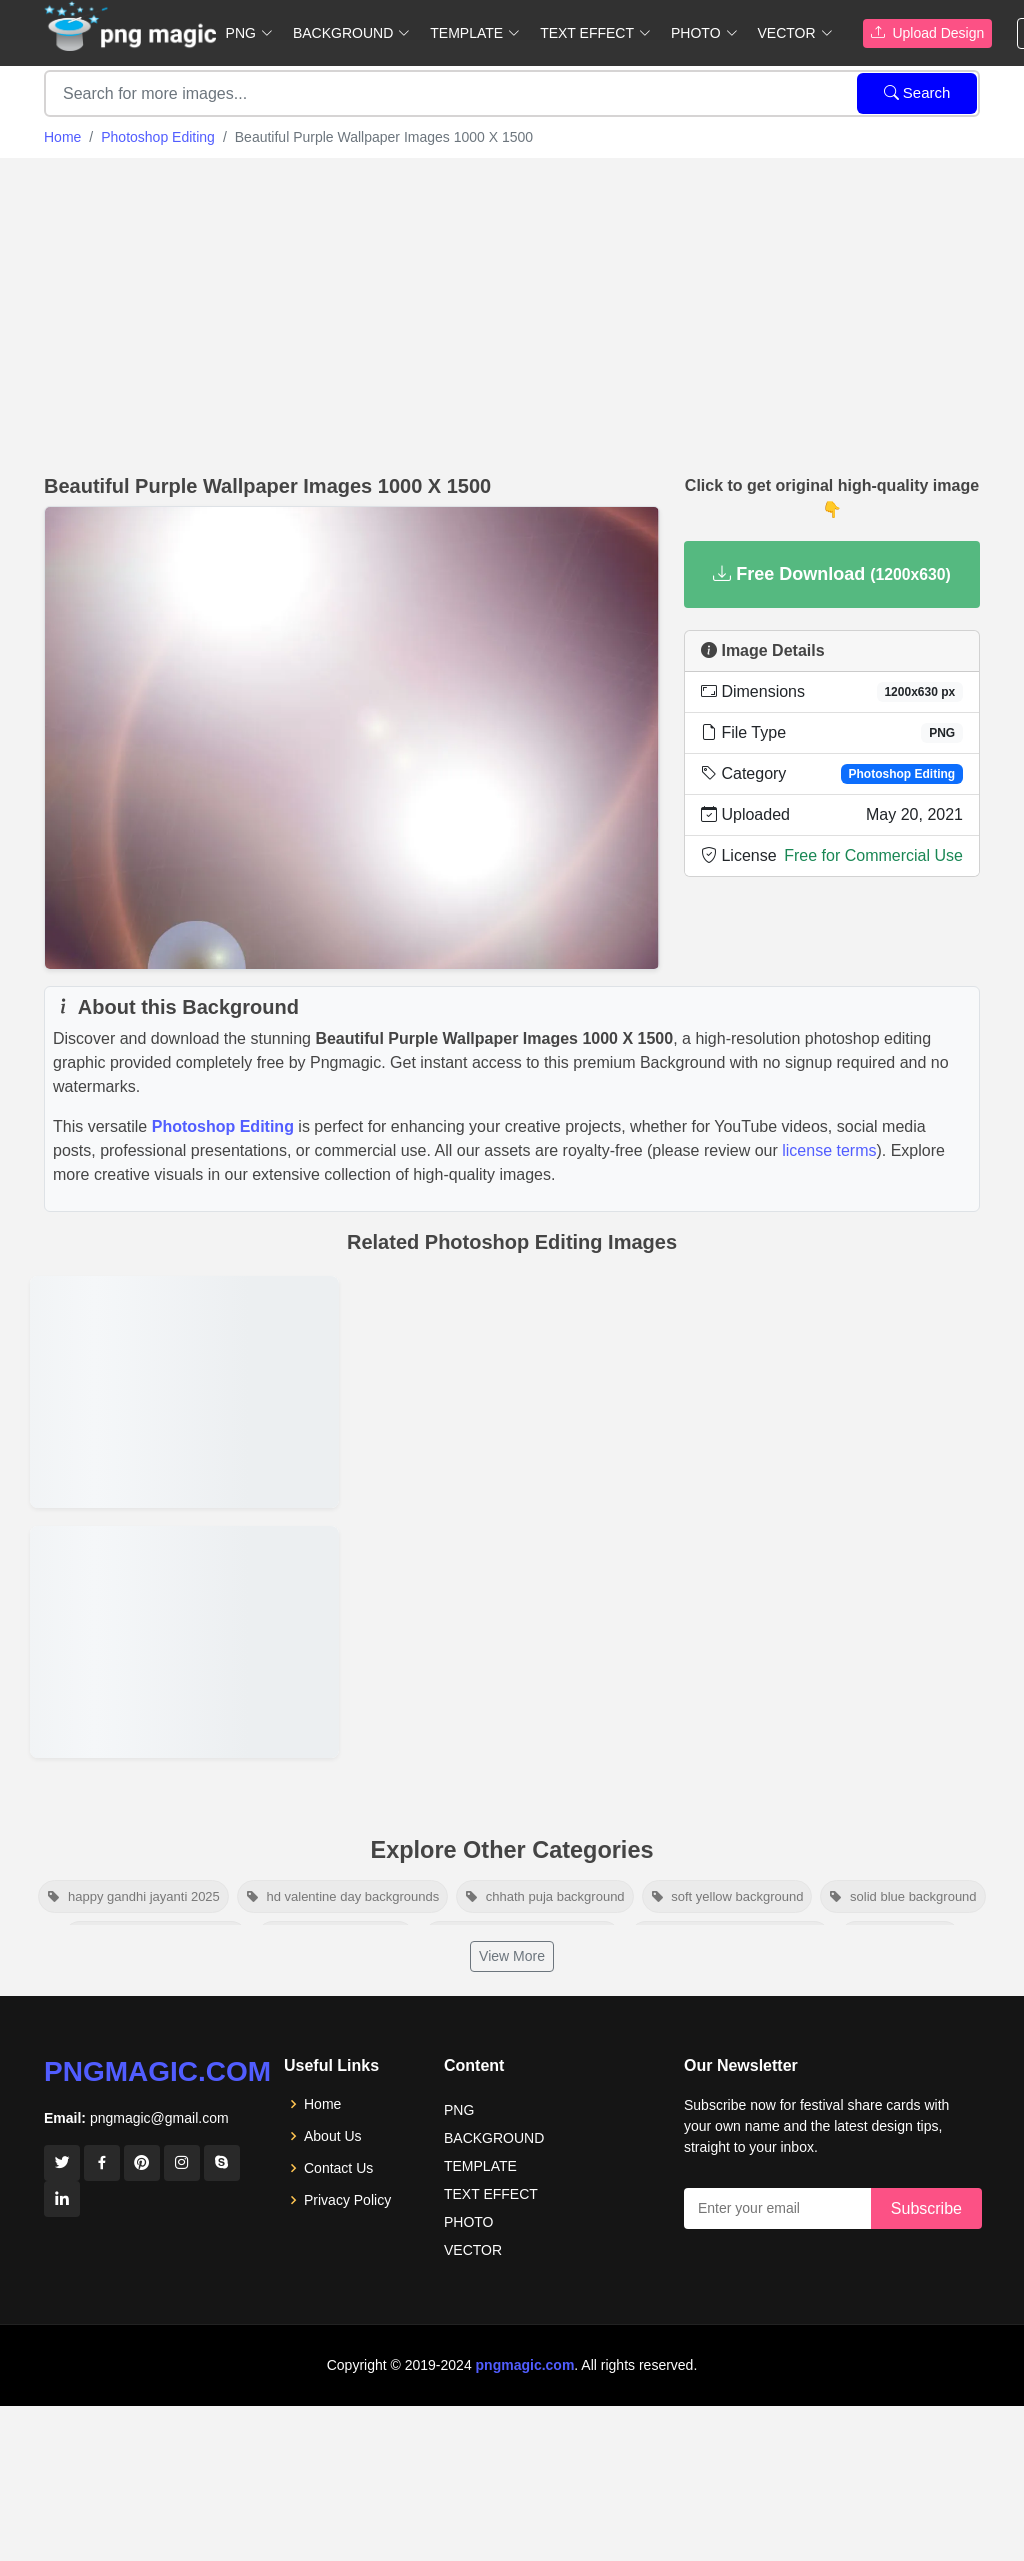  Describe the element at coordinates (62, 137) in the screenshot. I see `Home` at that location.